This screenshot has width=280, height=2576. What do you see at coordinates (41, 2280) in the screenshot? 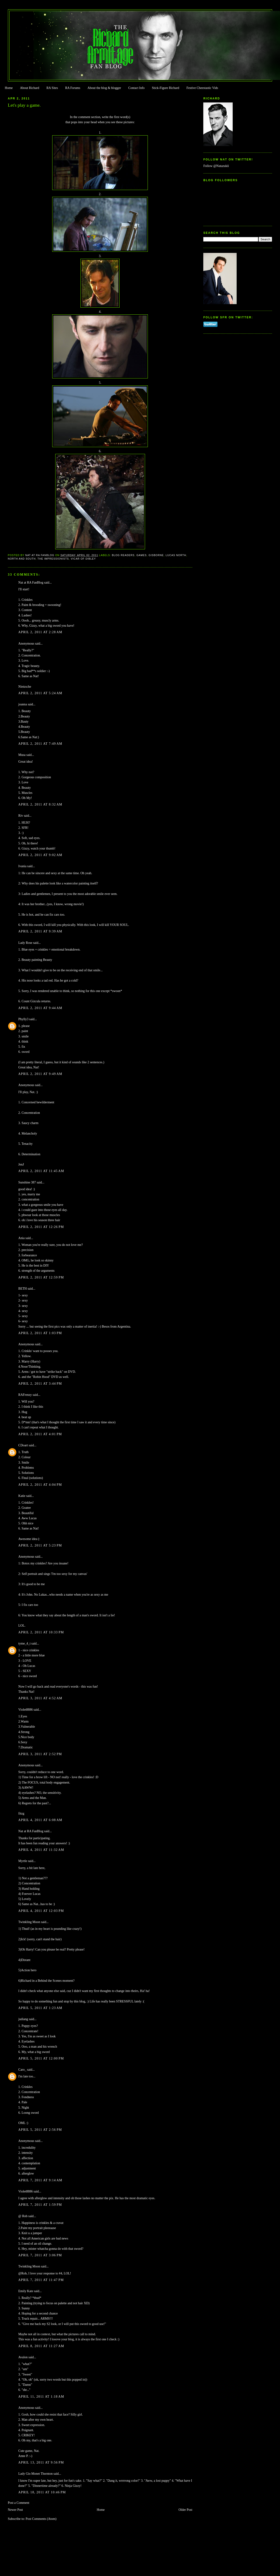
I see `April 7, 2011 at 11:47 PM` at bounding box center [41, 2280].